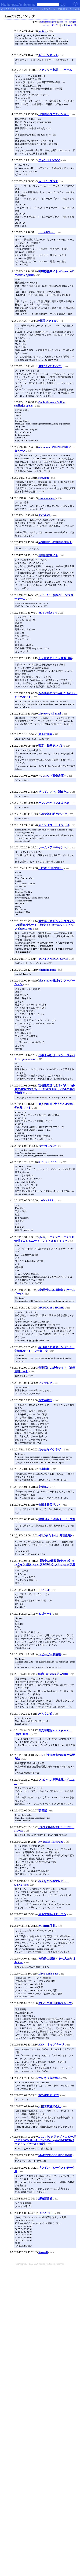  I want to click on ホームドラマチャンネル, so click(53, 847).